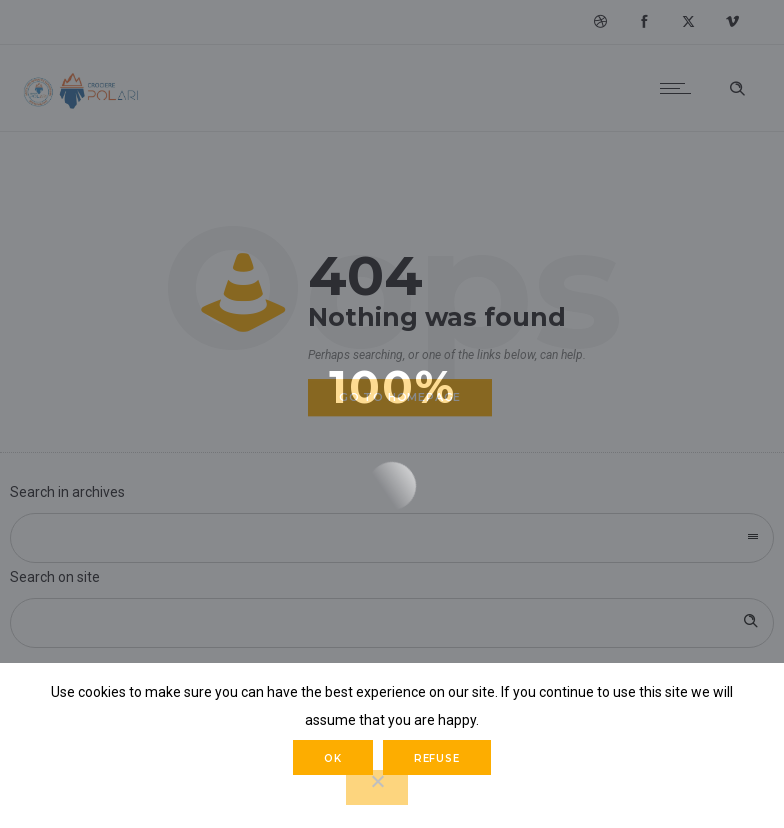 The image size is (784, 828). Describe the element at coordinates (333, 758) in the screenshot. I see `Ok` at that location.